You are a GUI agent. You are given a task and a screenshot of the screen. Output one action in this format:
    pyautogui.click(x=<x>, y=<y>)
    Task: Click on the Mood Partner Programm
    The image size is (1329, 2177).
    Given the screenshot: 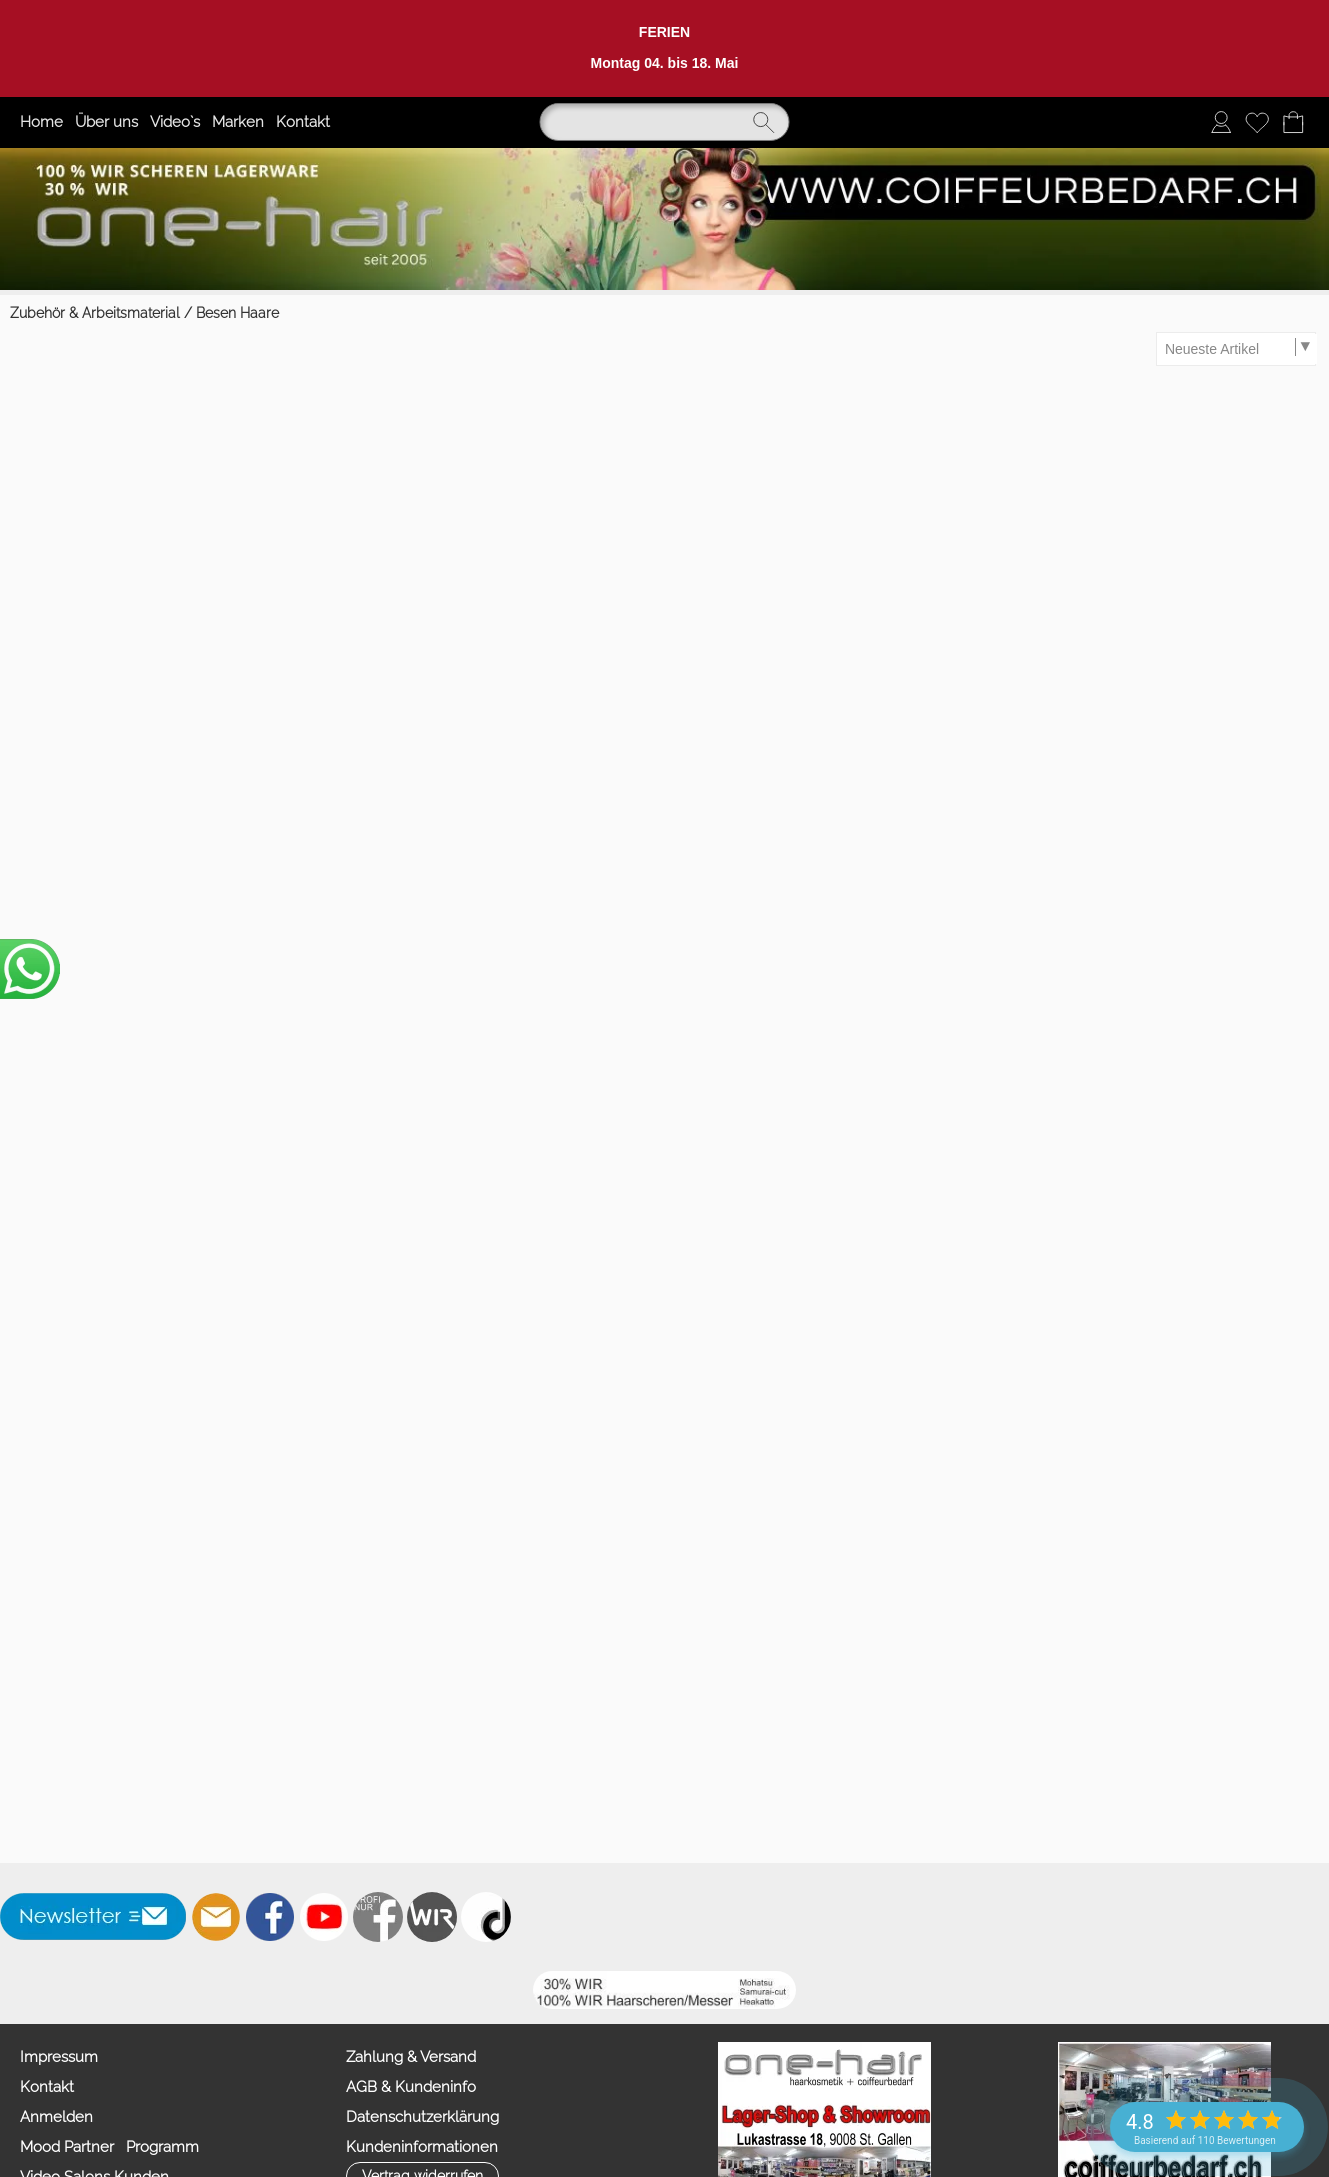 What is the action you would take?
    pyautogui.click(x=109, y=2147)
    